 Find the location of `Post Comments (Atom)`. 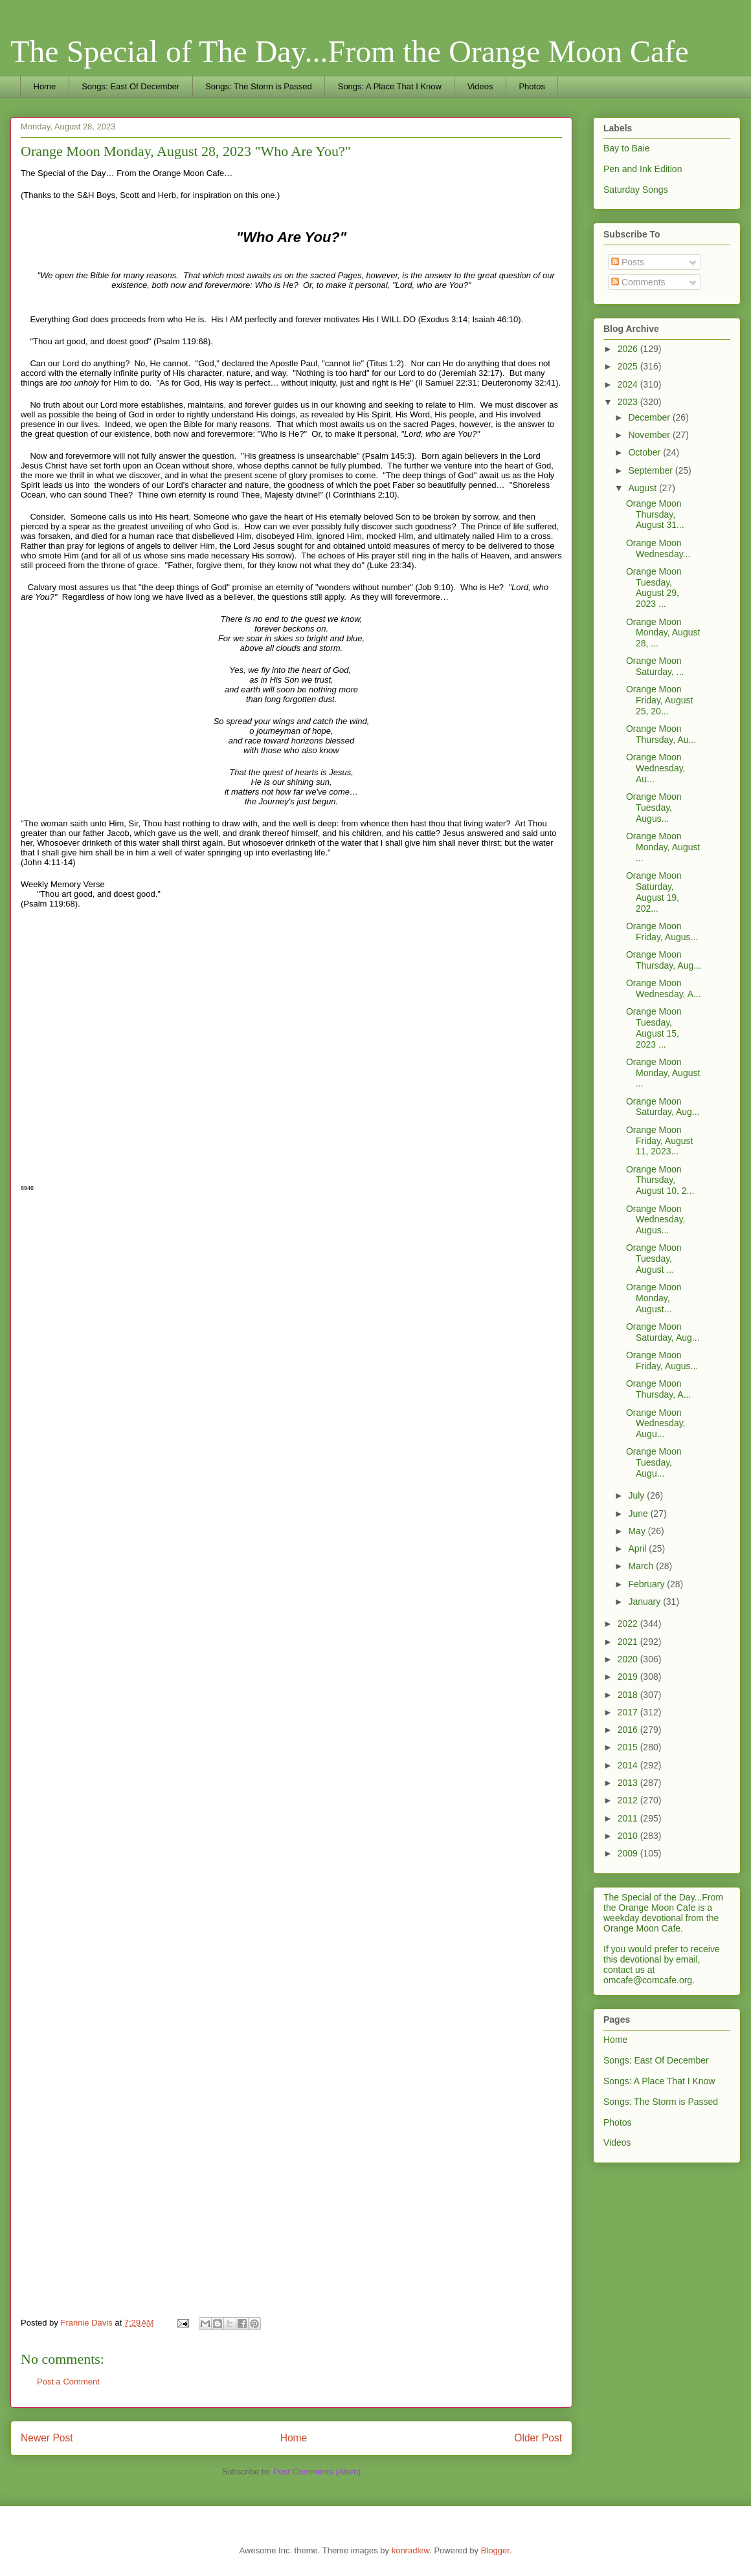

Post Comments (Atom) is located at coordinates (317, 2471).